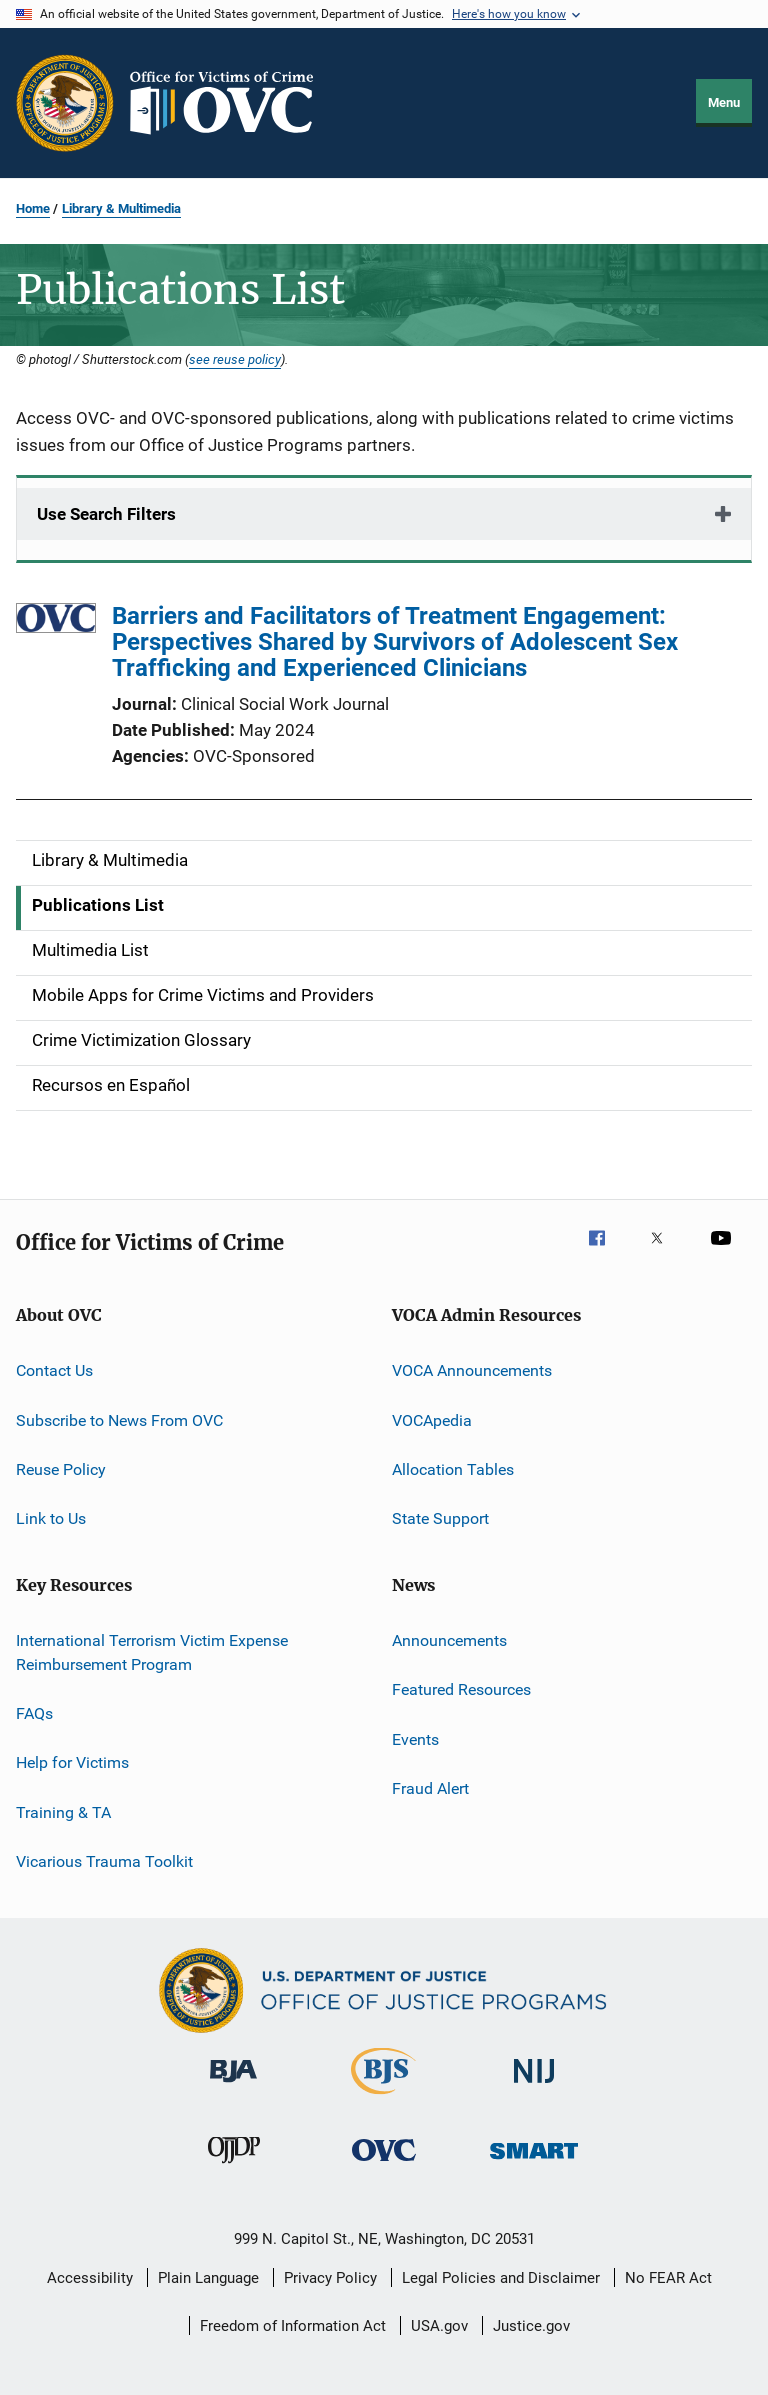 Image resolution: width=768 pixels, height=2395 pixels. What do you see at coordinates (152, 1652) in the screenshot?
I see `International Terrorism Victim Expense Reimbursement Program` at bounding box center [152, 1652].